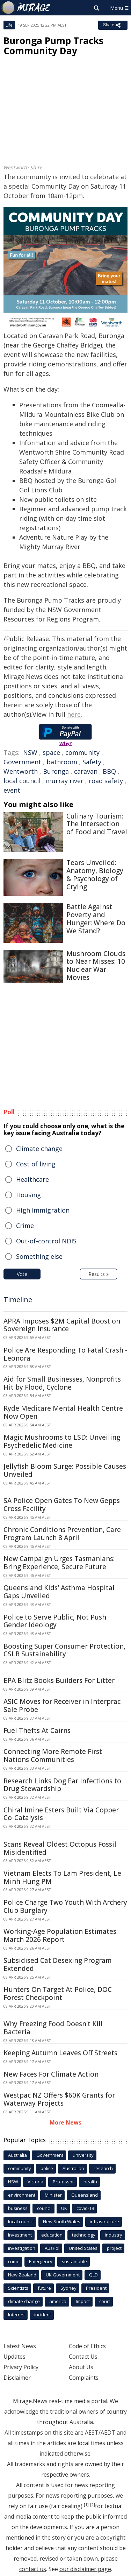 The image size is (131, 2576). What do you see at coordinates (86, 2504) in the screenshot?
I see `[1]` at bounding box center [86, 2504].